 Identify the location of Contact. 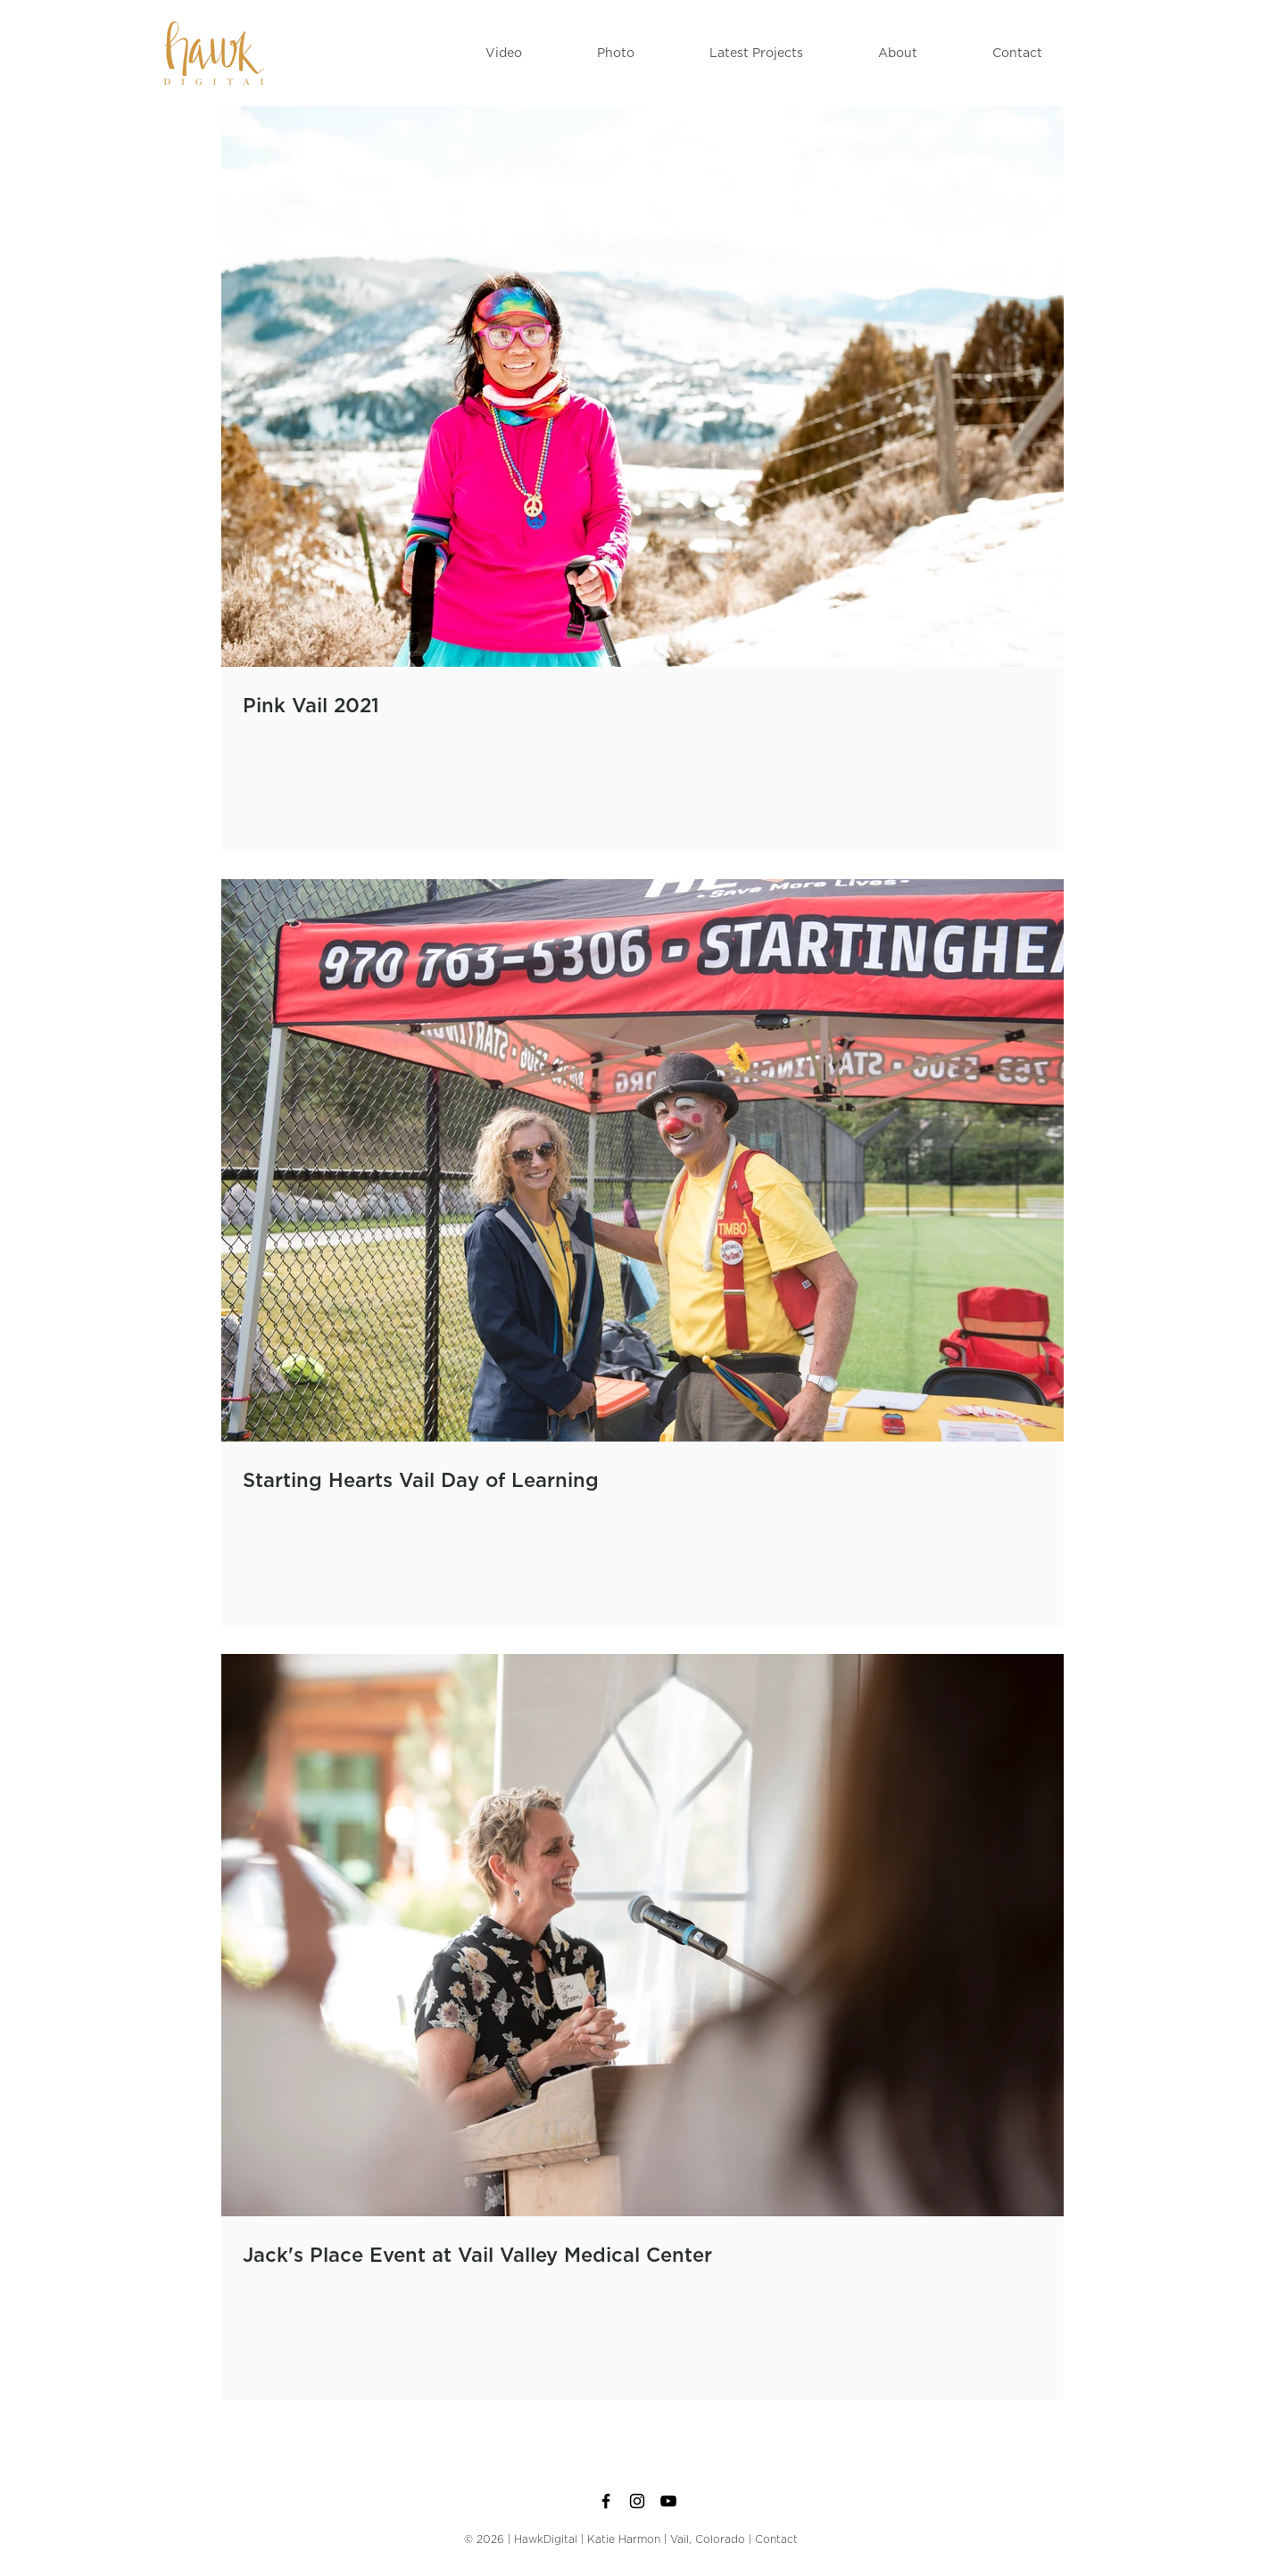
(776, 2539).